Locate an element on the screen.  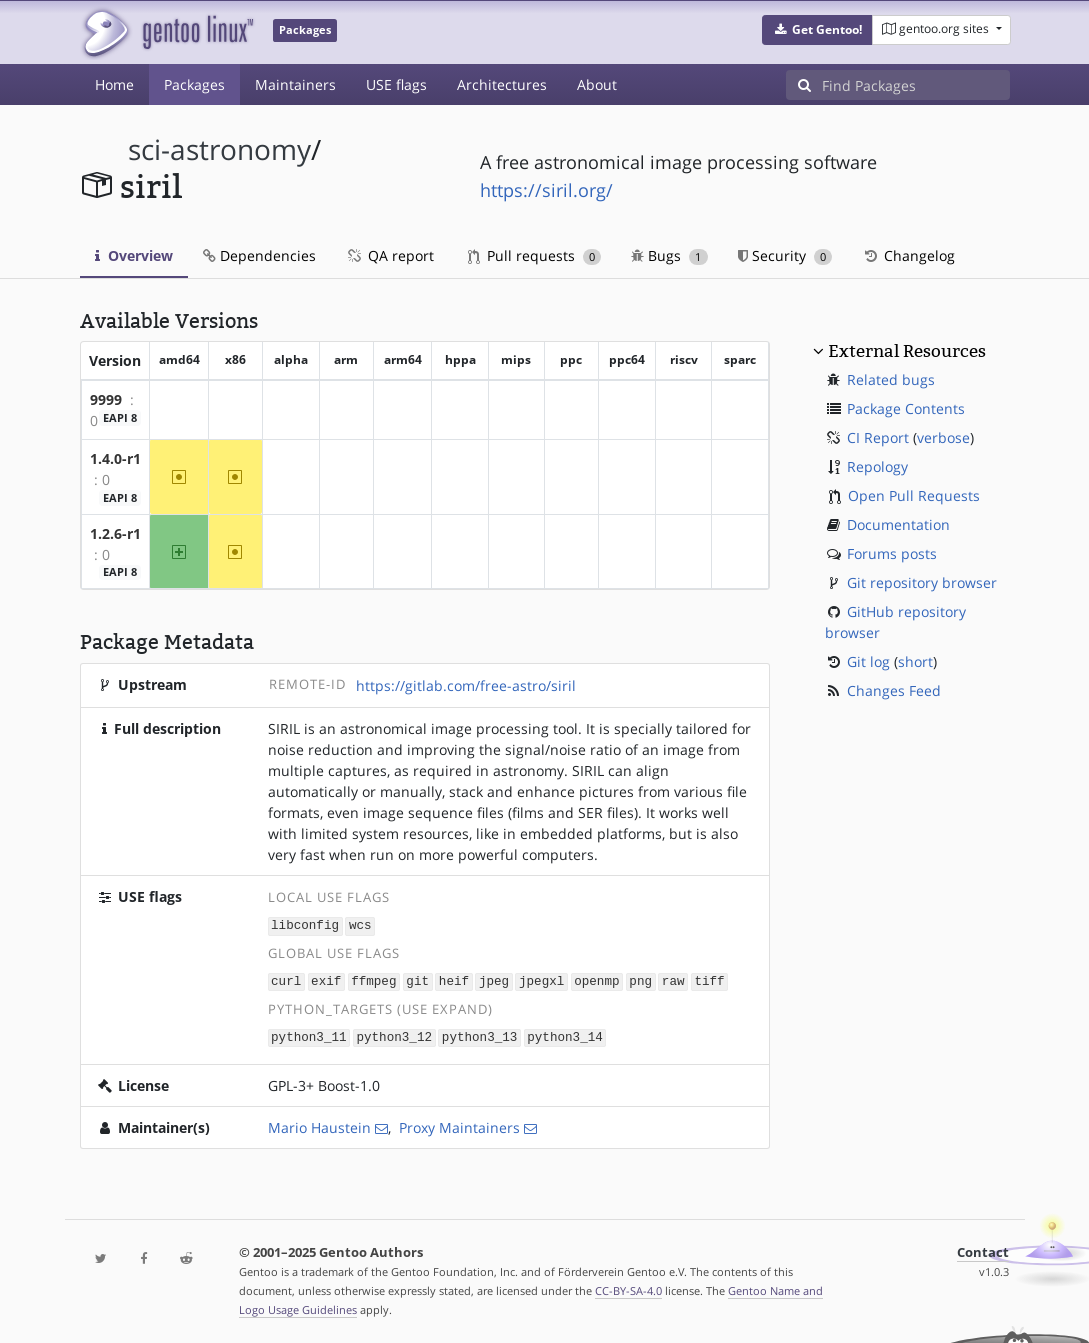
python3_12 is located at coordinates (394, 1034).